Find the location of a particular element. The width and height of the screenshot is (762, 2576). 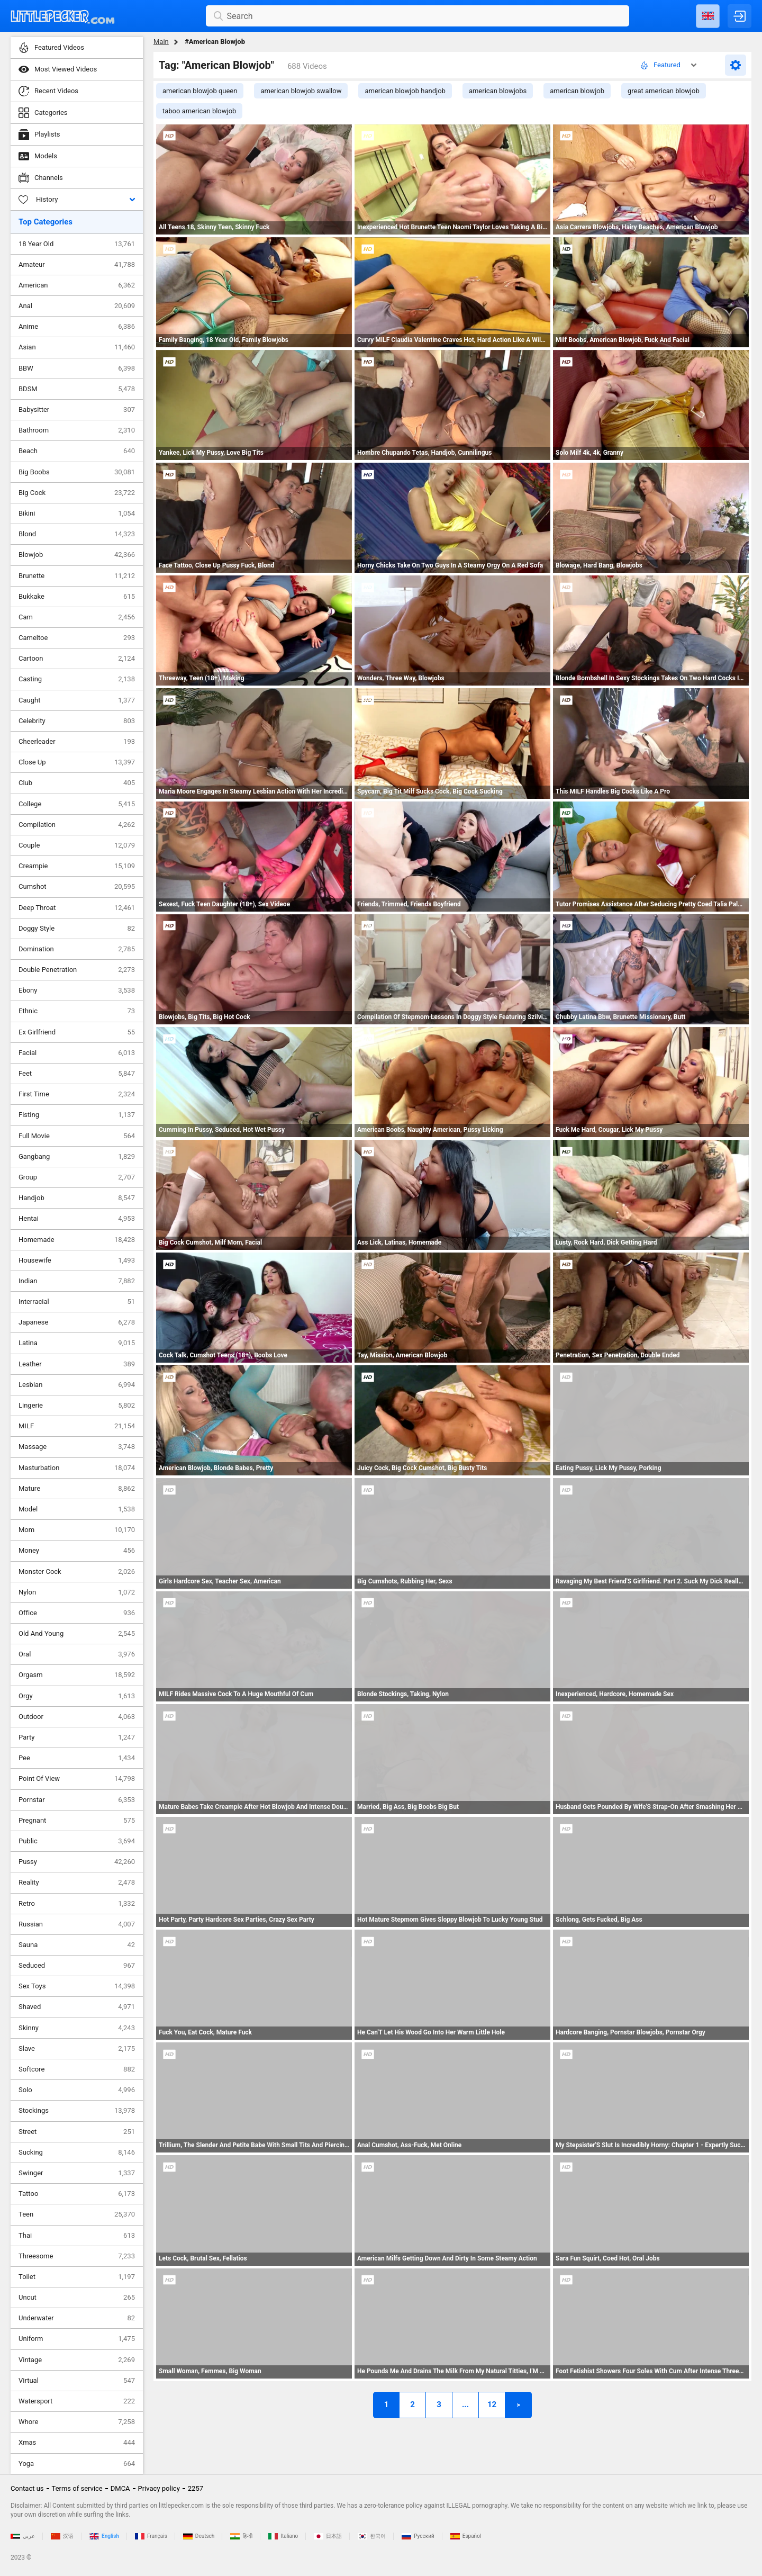

Outdoor is located at coordinates (77, 1717).